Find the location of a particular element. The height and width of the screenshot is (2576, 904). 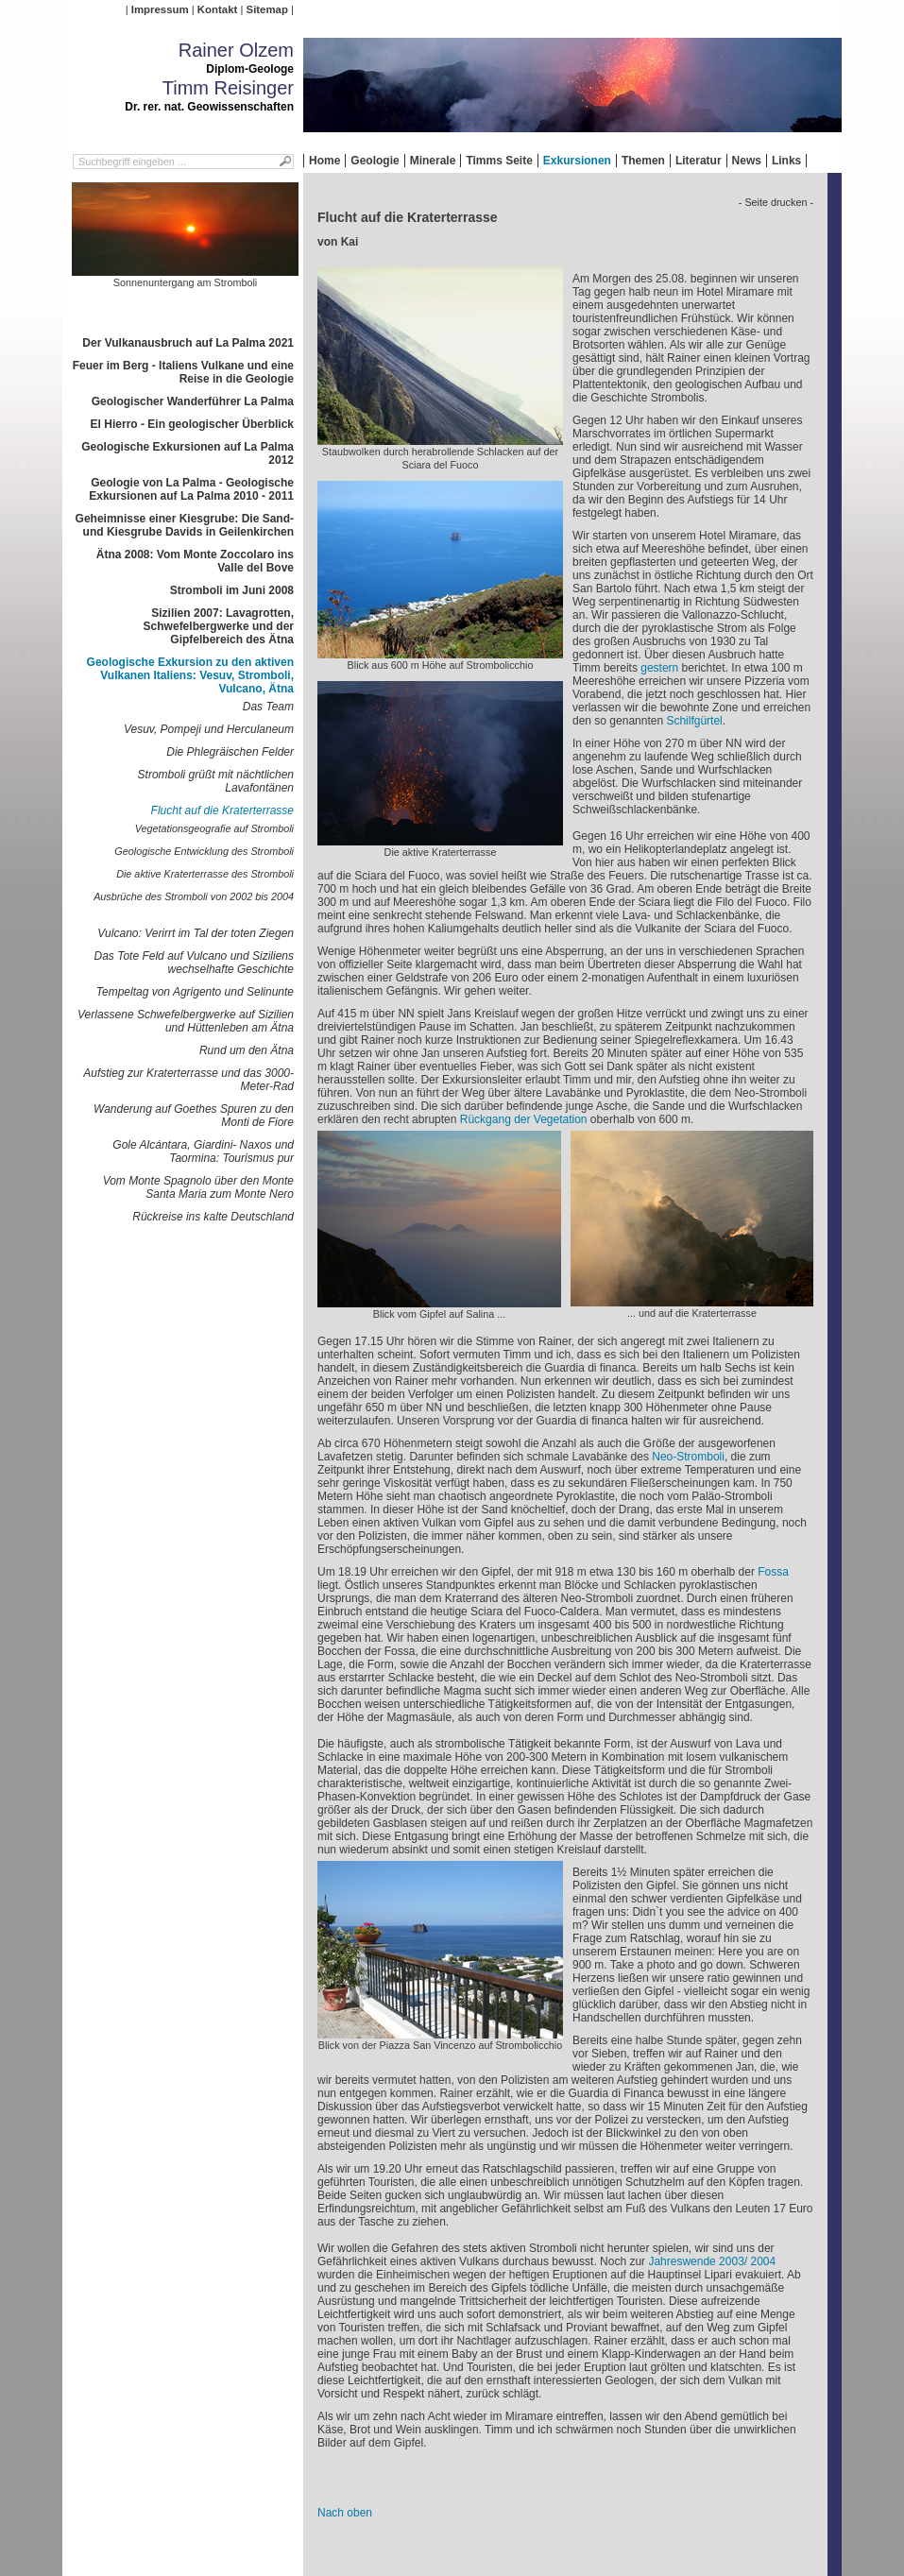

Vegetationsgeografie auf Stromboli is located at coordinates (214, 828).